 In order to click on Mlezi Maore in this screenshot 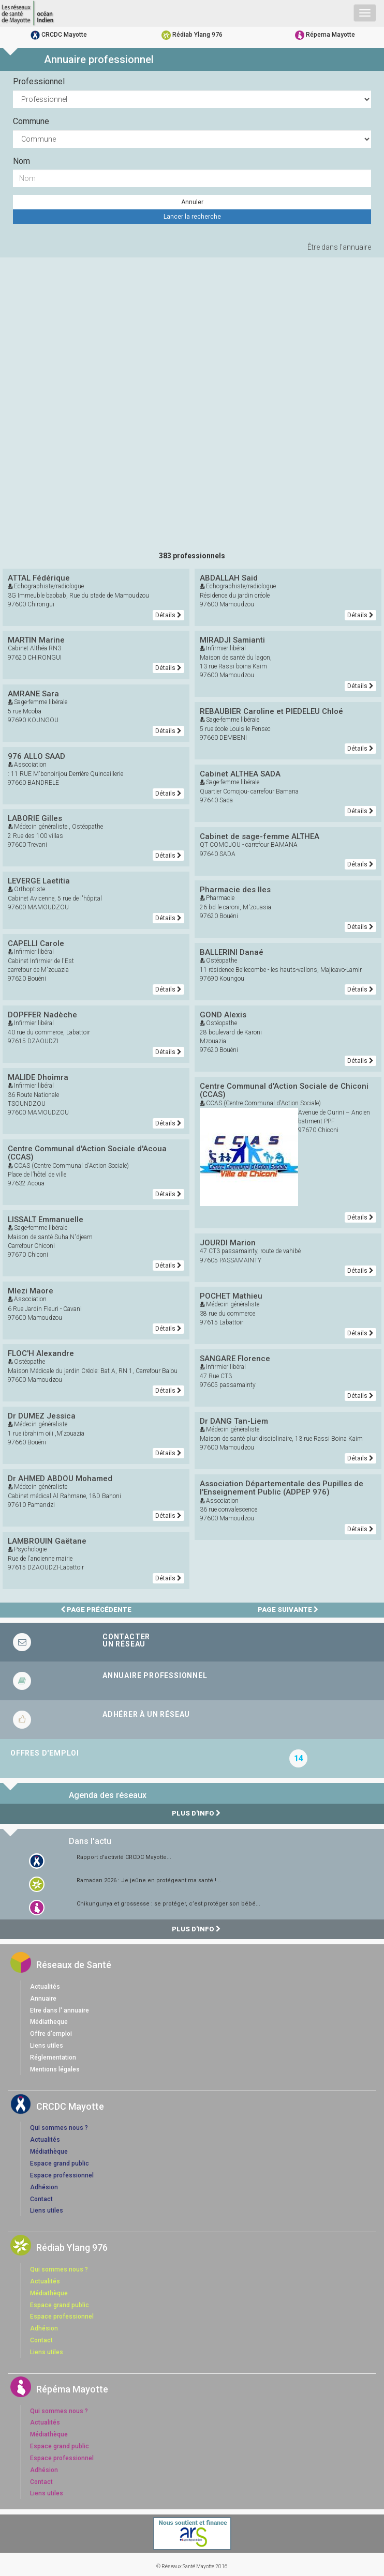, I will do `click(30, 1290)`.